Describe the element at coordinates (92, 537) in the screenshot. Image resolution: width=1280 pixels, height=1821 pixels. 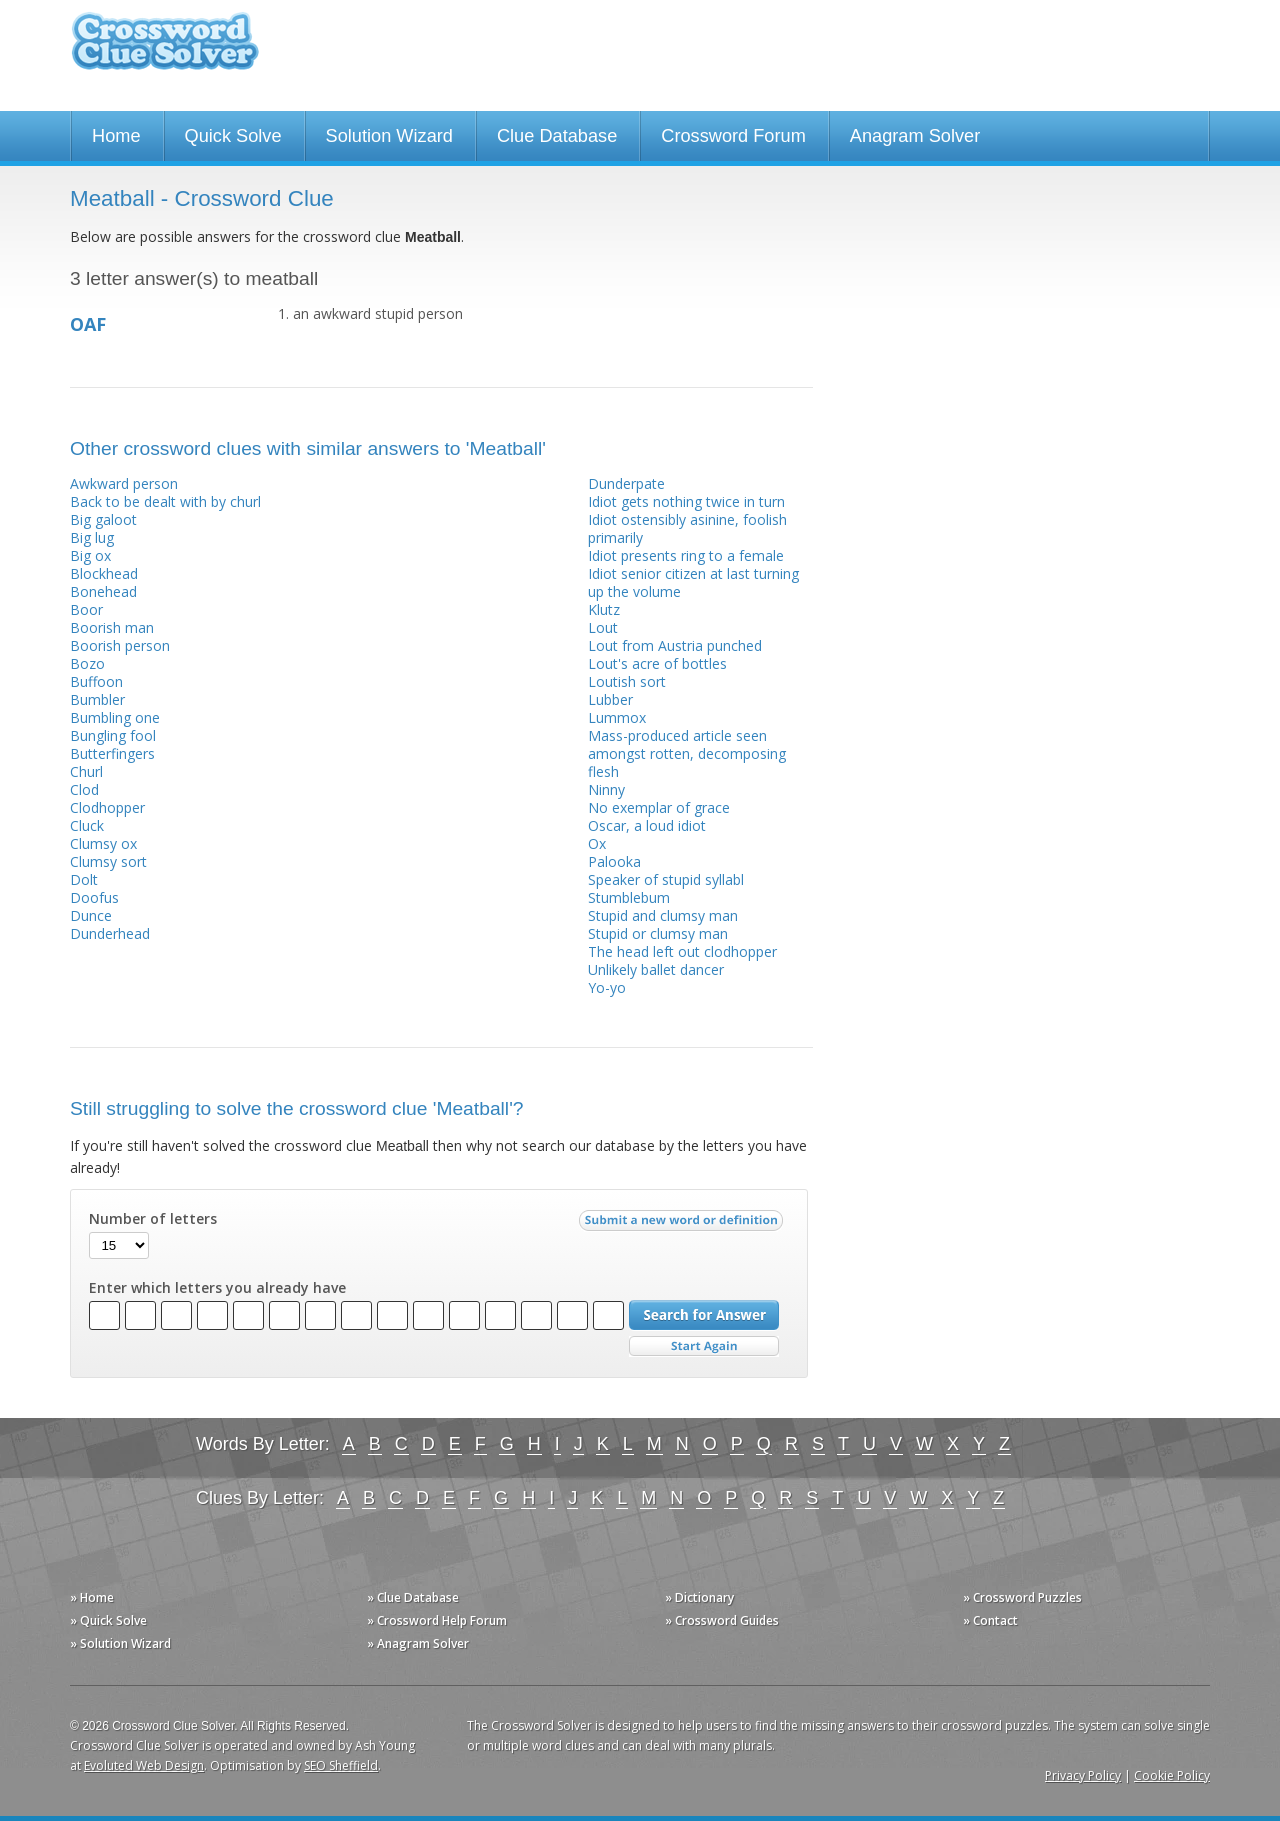
I see `Big lug` at that location.